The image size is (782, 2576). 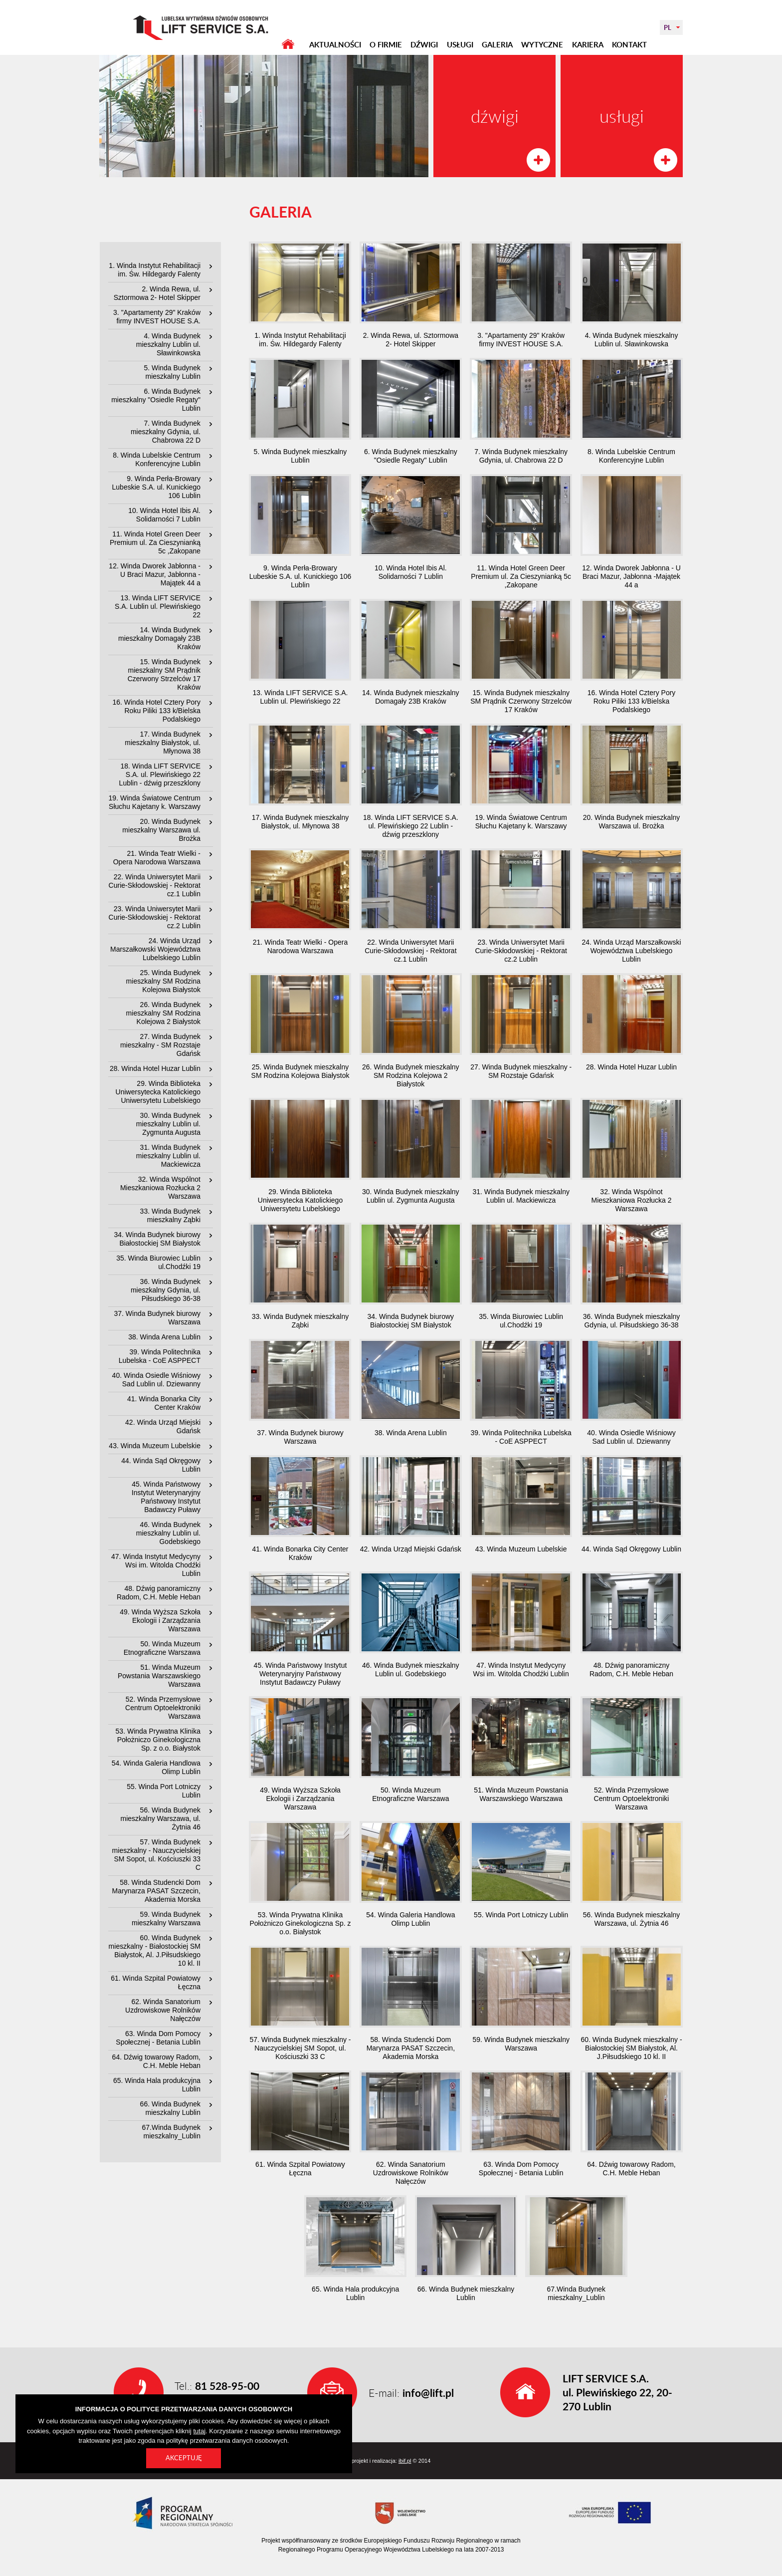 I want to click on 14. Winda Budynek mieszkalny Domagały 23B Kraków, so click(x=159, y=638).